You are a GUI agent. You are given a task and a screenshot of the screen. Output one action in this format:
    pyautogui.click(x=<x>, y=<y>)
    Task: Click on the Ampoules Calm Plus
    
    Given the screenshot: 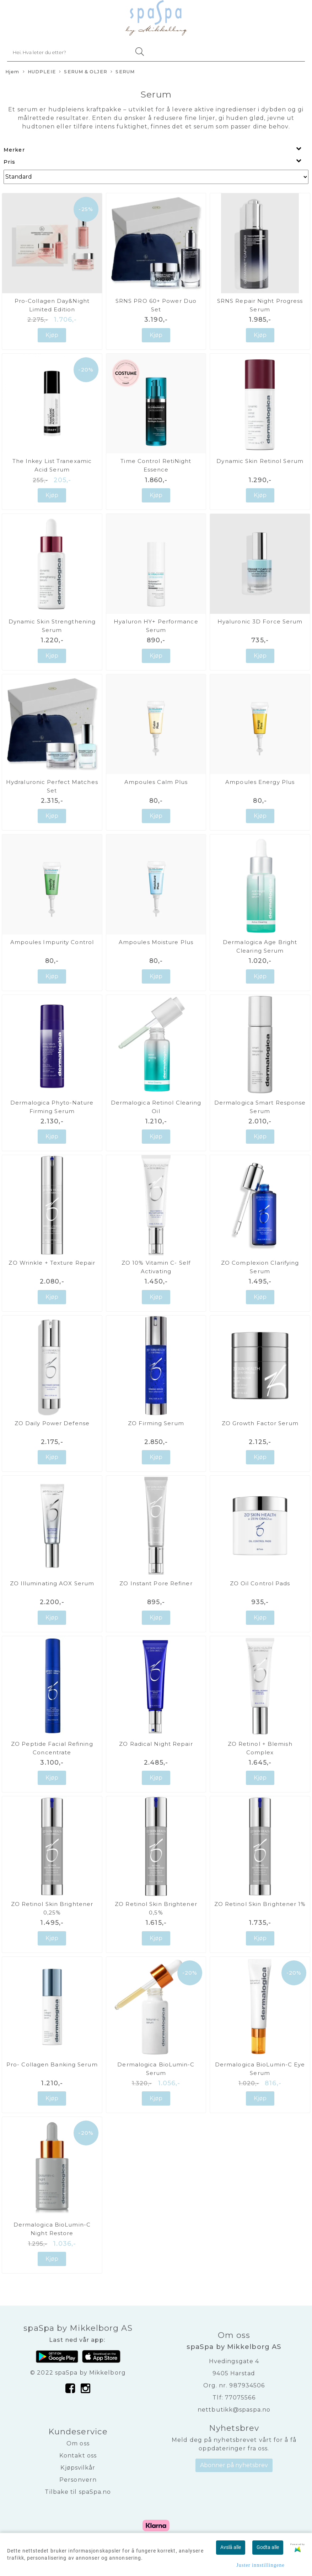 What is the action you would take?
    pyautogui.click(x=156, y=782)
    